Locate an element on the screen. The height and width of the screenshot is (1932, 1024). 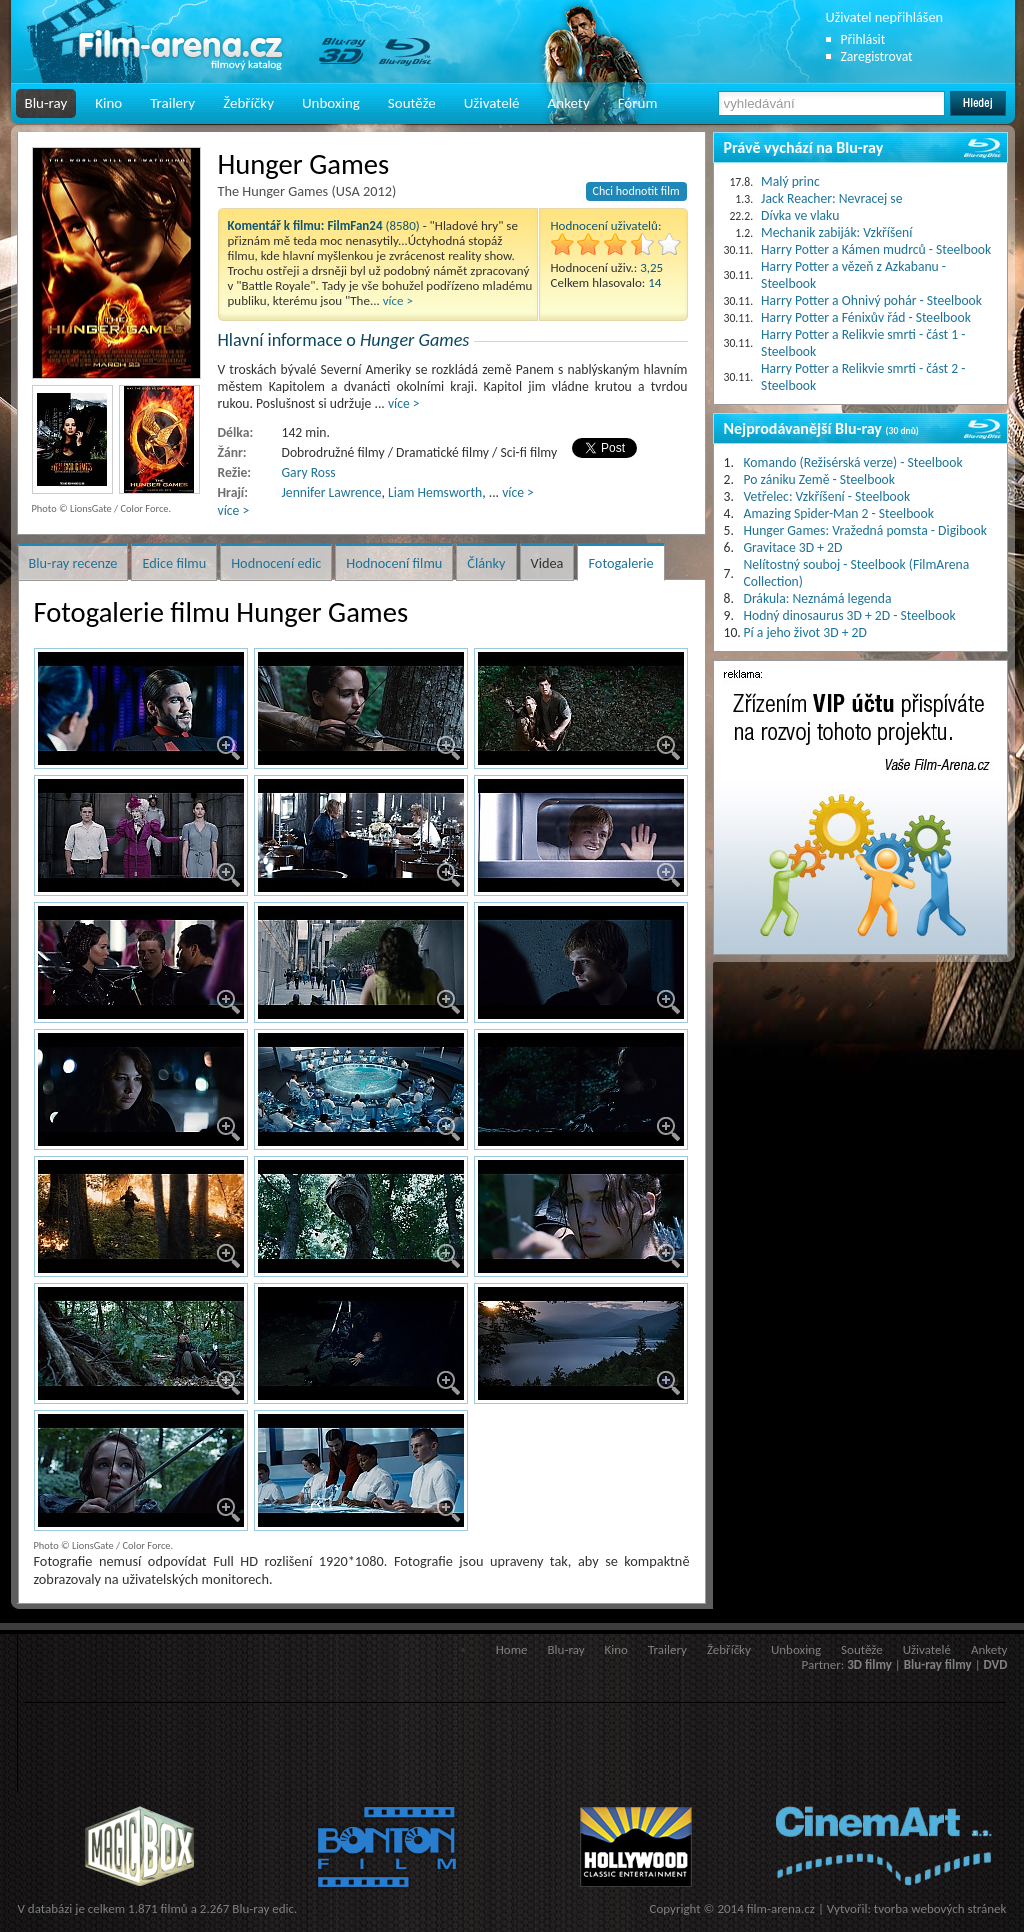
Soutěže is located at coordinates (412, 103).